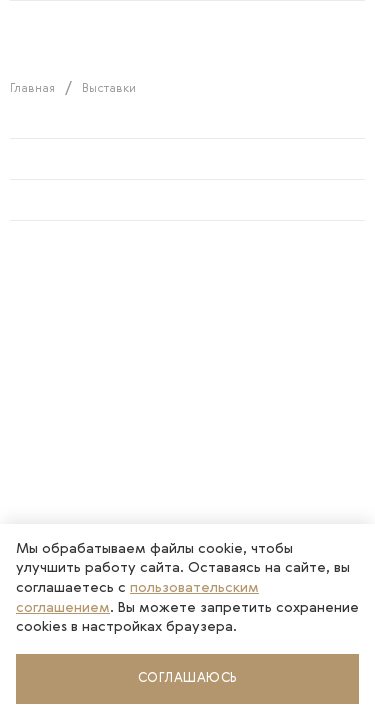 This screenshot has width=375, height=720. Describe the element at coordinates (32, 89) in the screenshot. I see `Главная` at that location.